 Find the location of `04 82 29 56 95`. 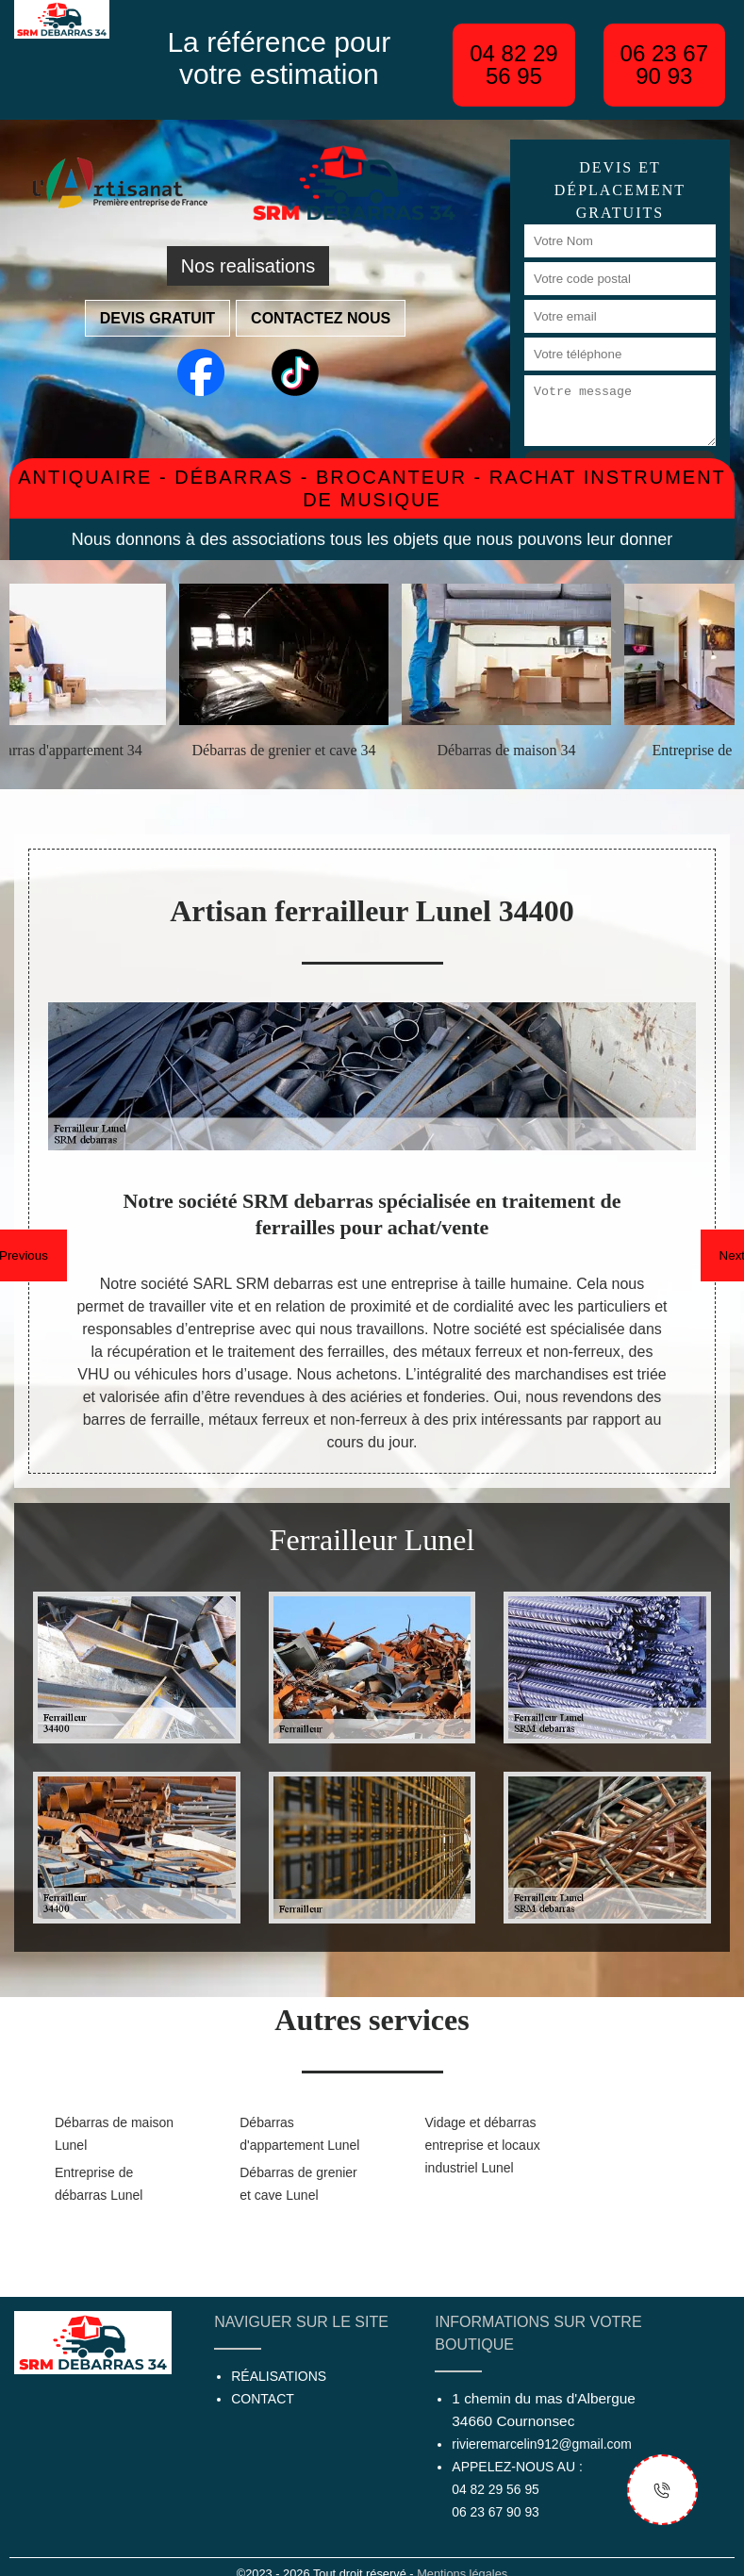

04 82 29 56 95 is located at coordinates (513, 65).